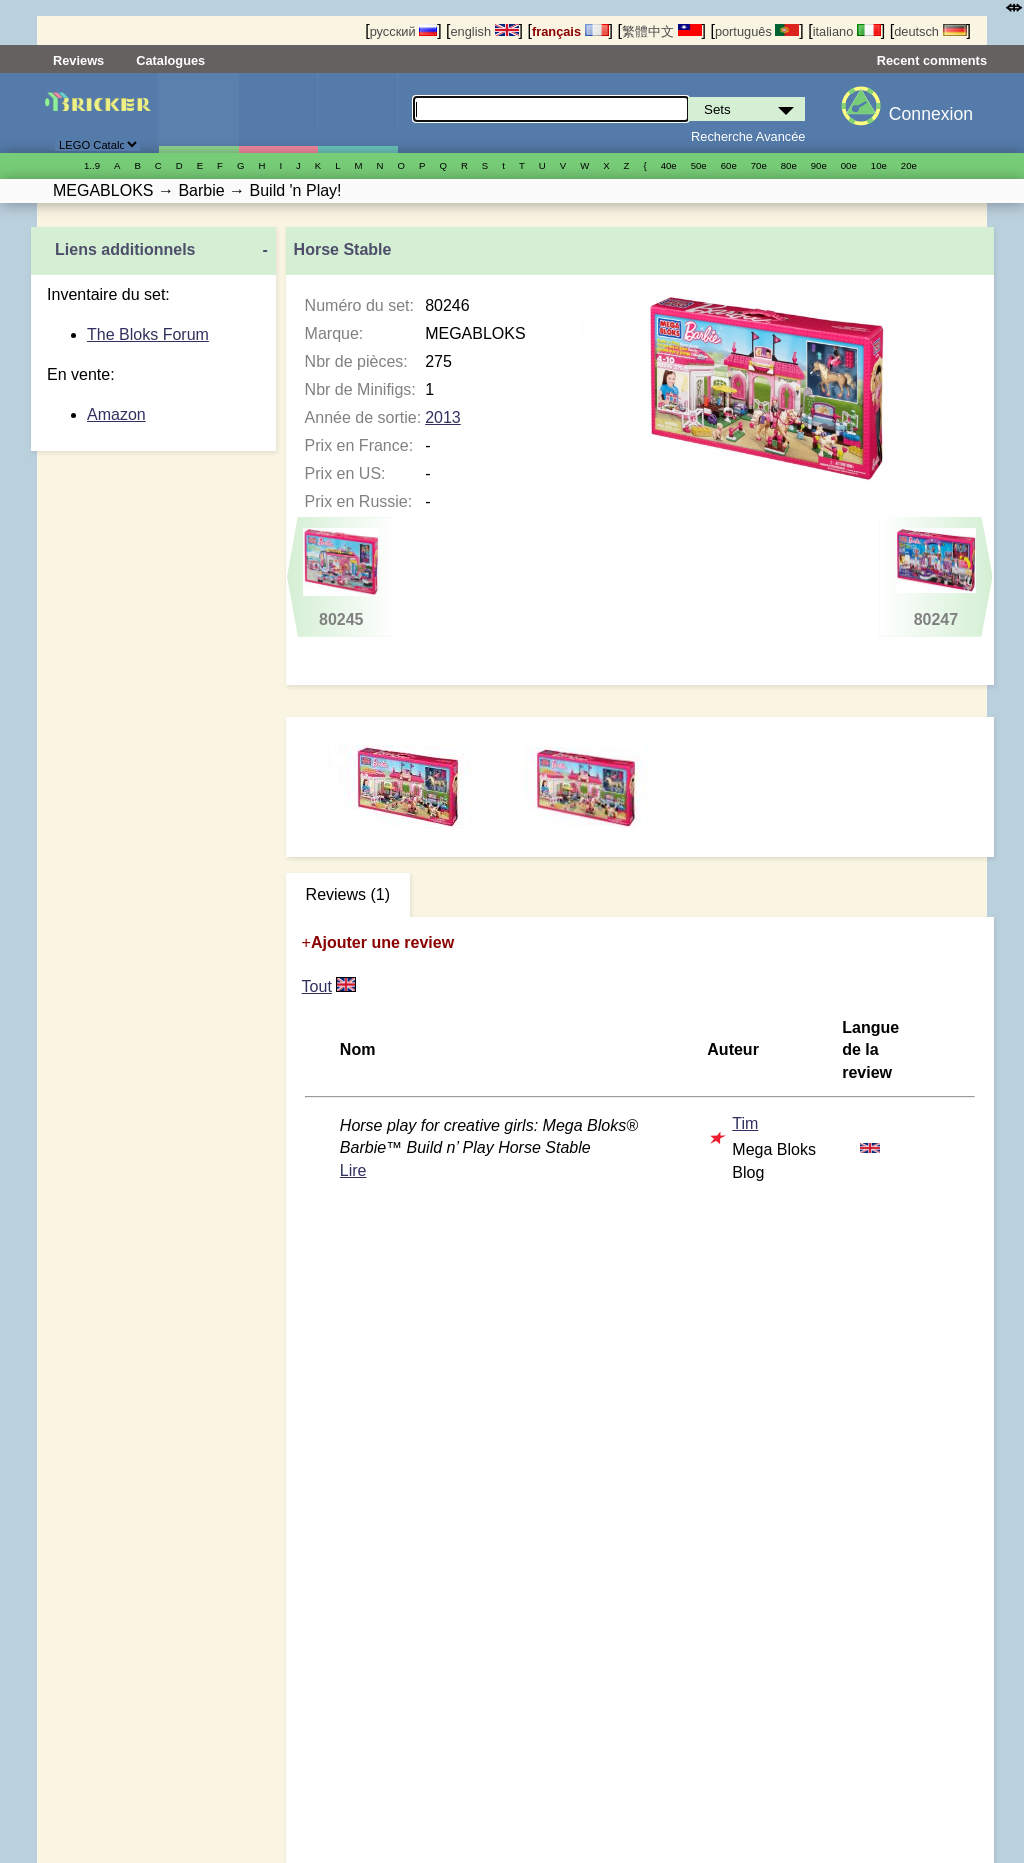  Describe the element at coordinates (935, 578) in the screenshot. I see `80247` at that location.